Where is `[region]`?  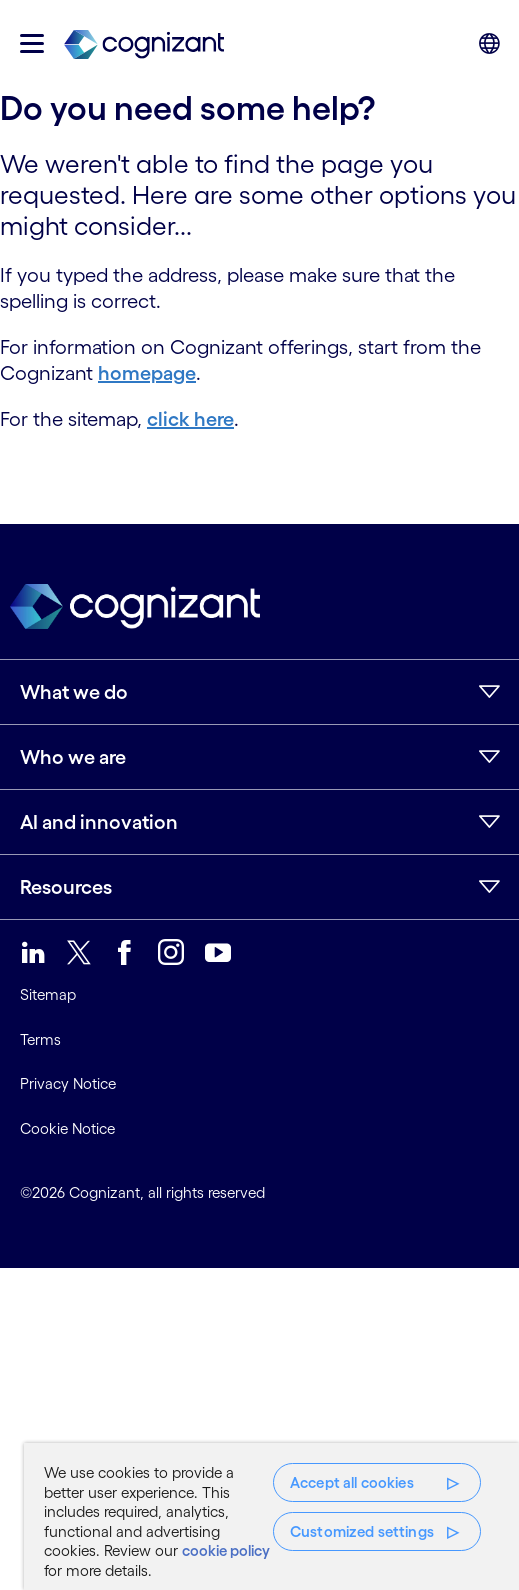
[region] is located at coordinates (271, 1516).